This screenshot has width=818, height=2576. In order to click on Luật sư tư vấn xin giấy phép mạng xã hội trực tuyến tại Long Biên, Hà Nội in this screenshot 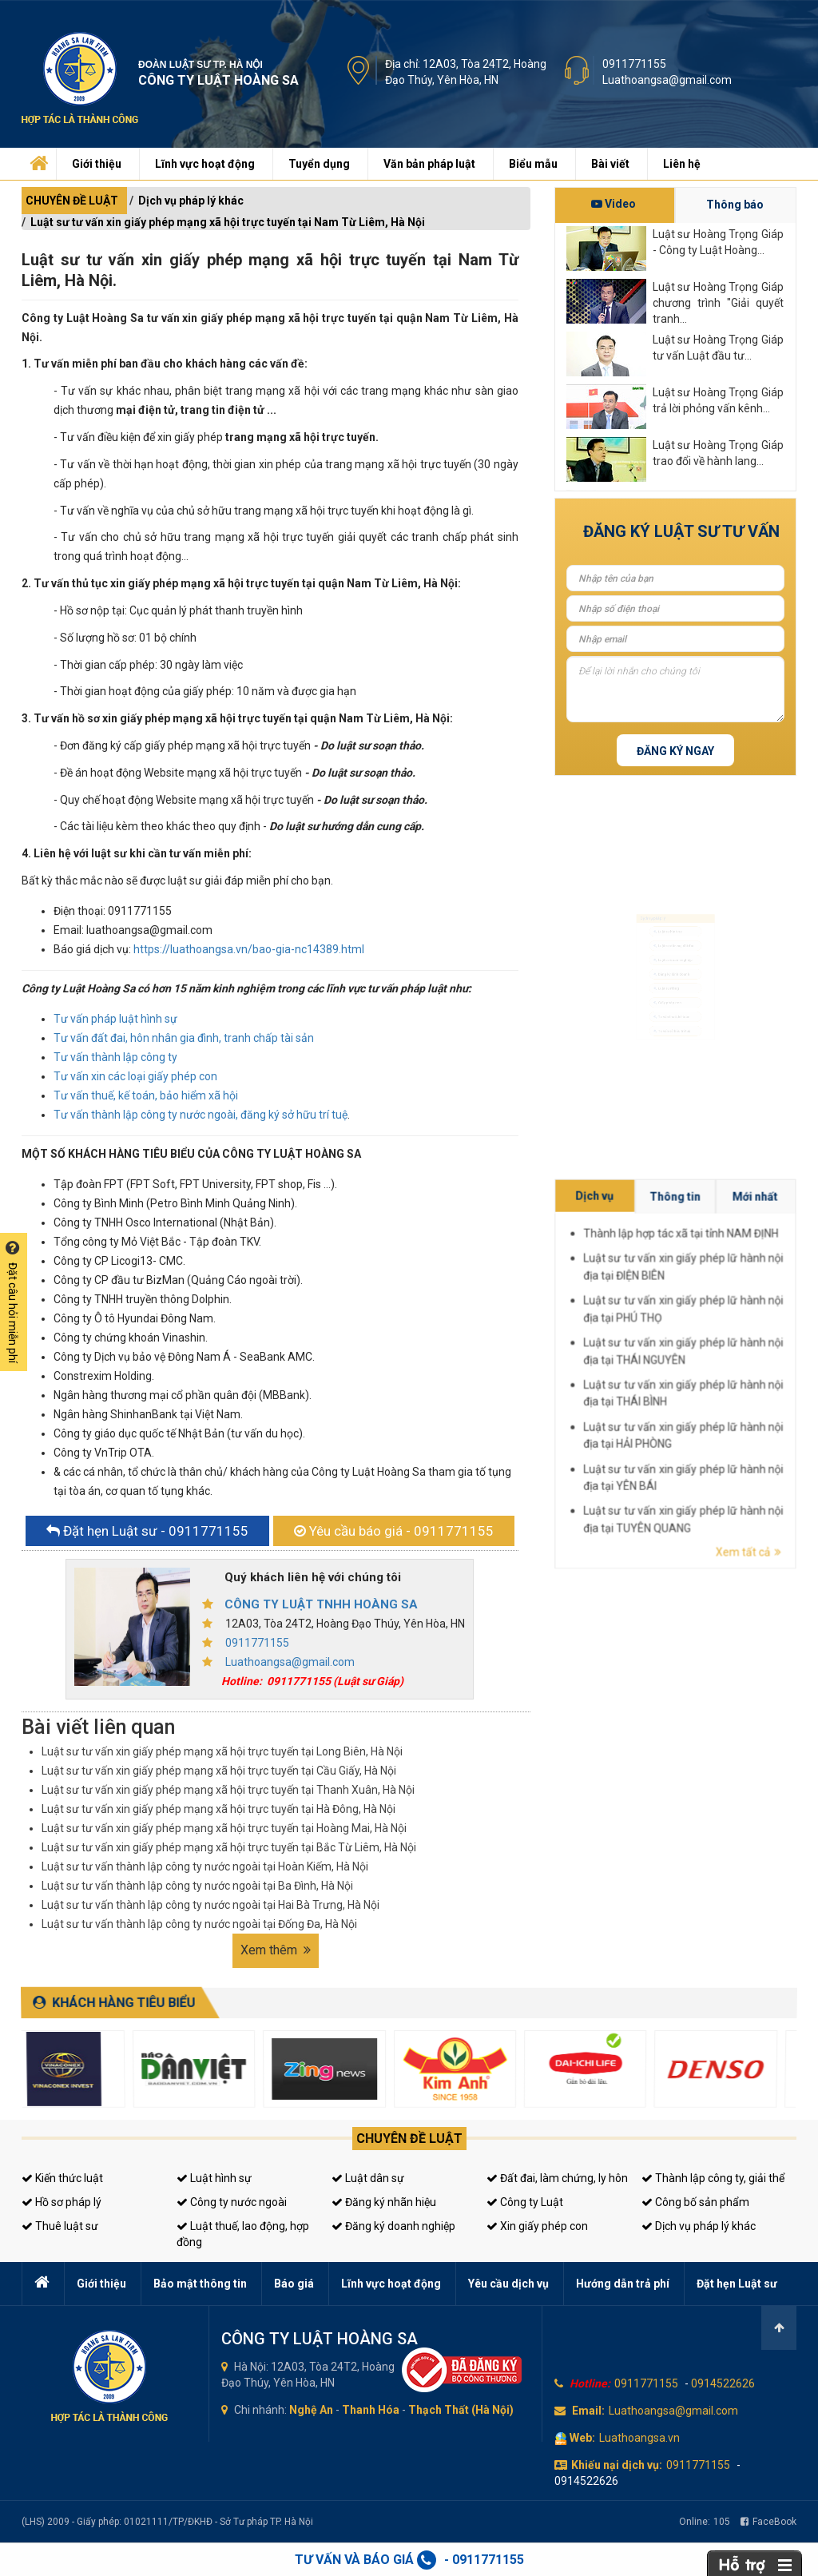, I will do `click(222, 1751)`.